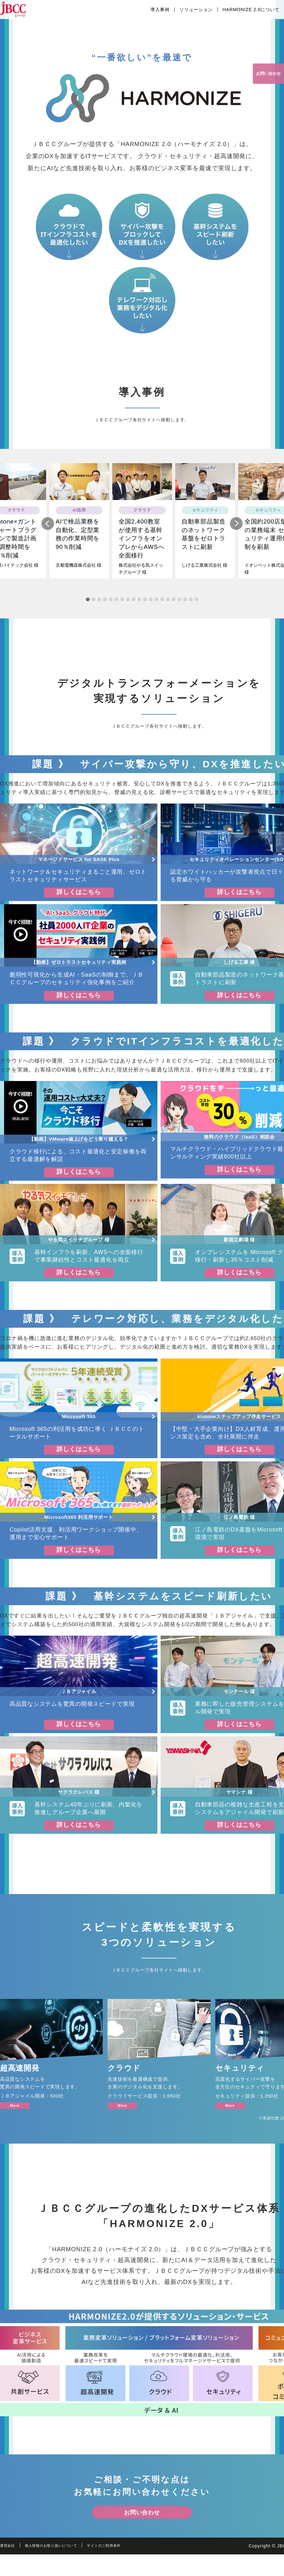 The image size is (284, 2576). Describe the element at coordinates (145, 606) in the screenshot. I see `11 [tab]` at that location.